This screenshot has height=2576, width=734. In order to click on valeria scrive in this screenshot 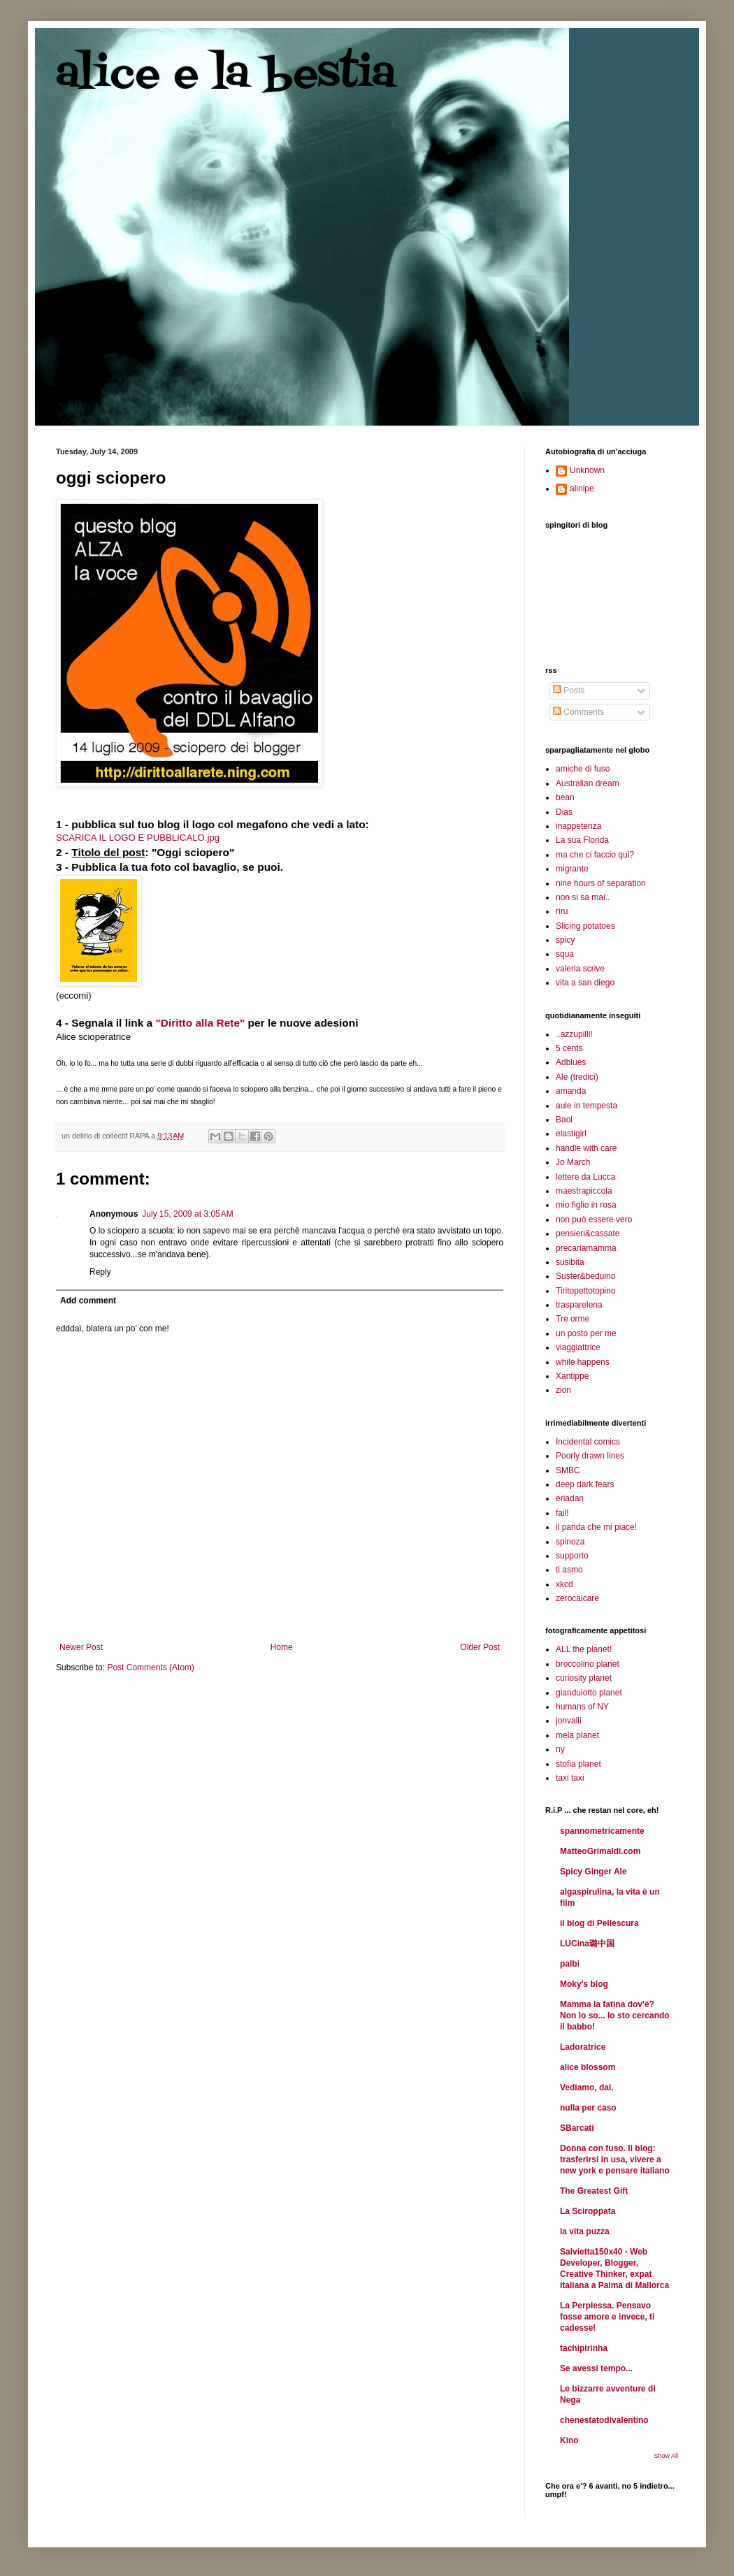, I will do `click(580, 969)`.